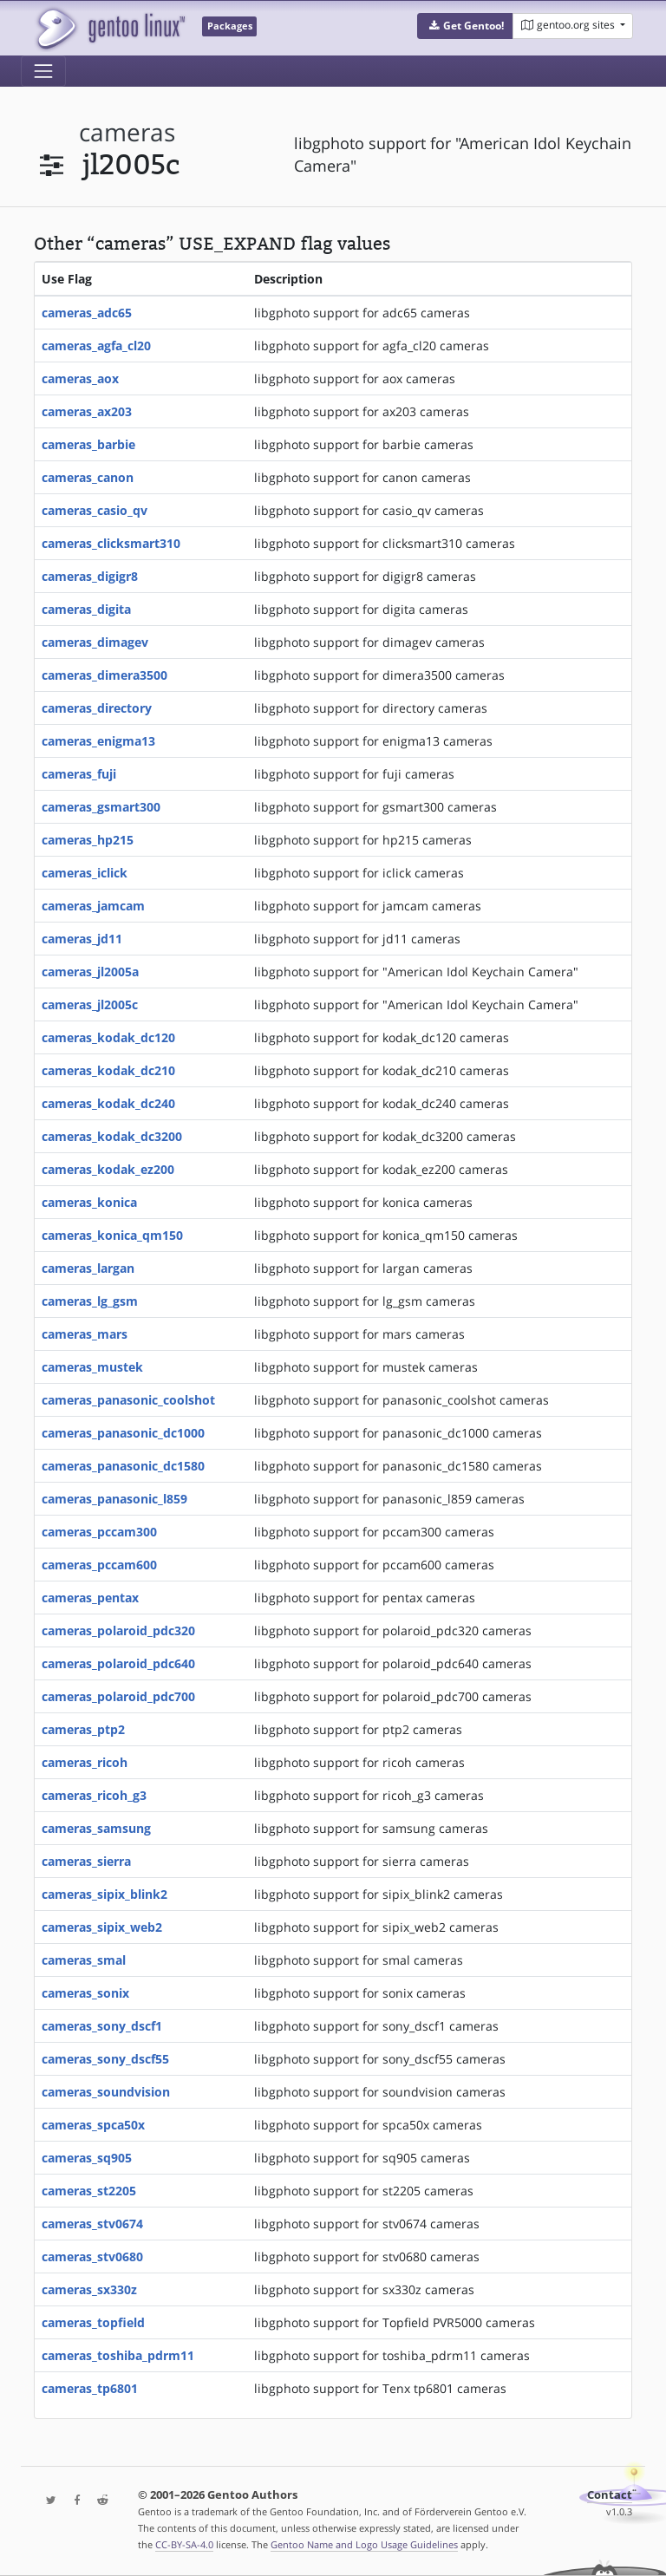 Image resolution: width=666 pixels, height=2576 pixels. I want to click on cameras_jd11, so click(82, 938).